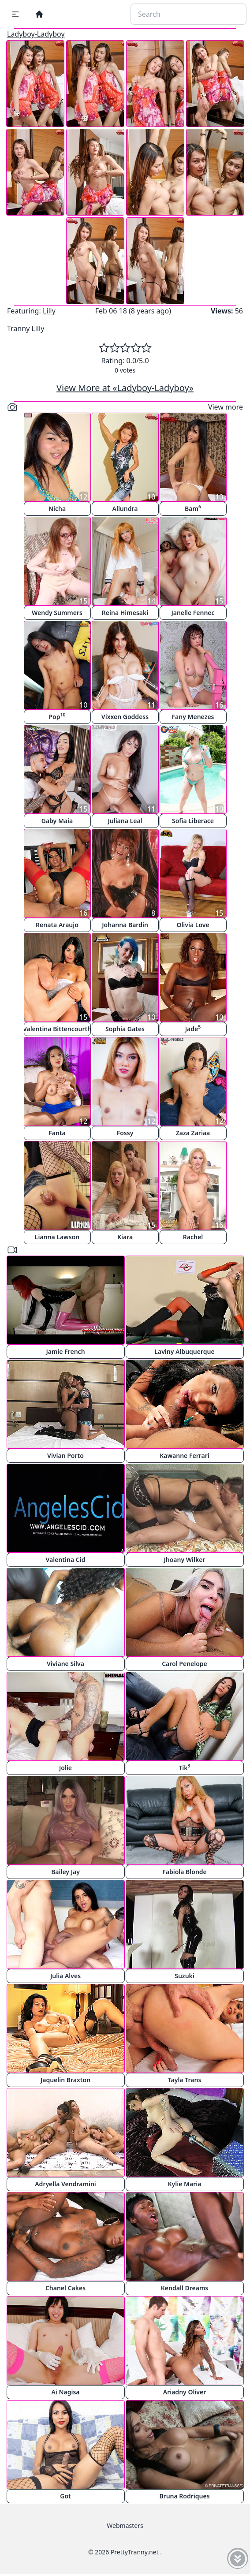 This screenshot has width=250, height=2576. What do you see at coordinates (65, 1351) in the screenshot?
I see `Jamie French` at bounding box center [65, 1351].